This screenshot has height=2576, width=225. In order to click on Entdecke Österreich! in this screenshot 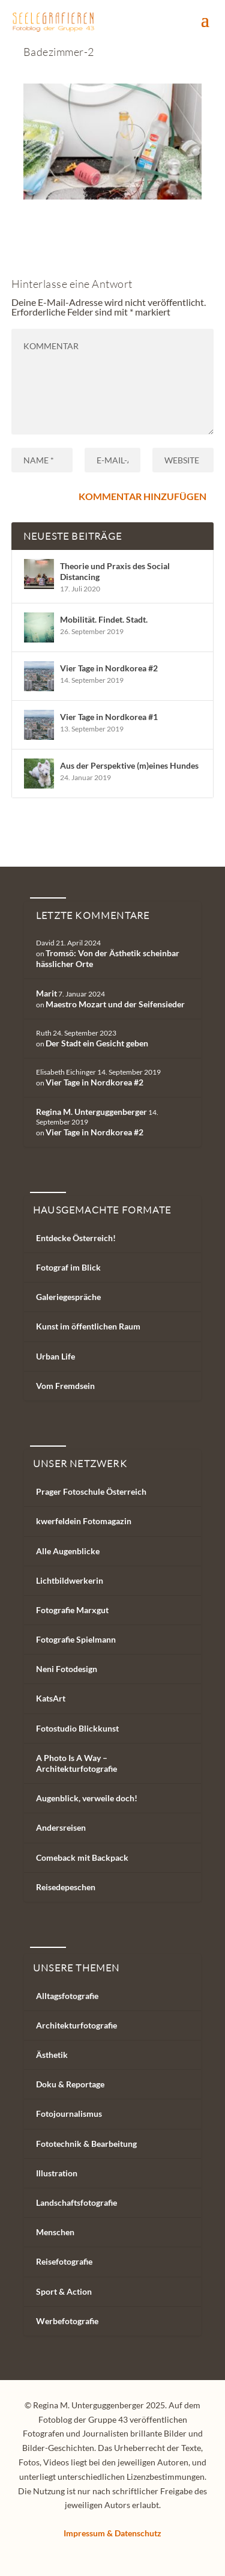, I will do `click(76, 1238)`.